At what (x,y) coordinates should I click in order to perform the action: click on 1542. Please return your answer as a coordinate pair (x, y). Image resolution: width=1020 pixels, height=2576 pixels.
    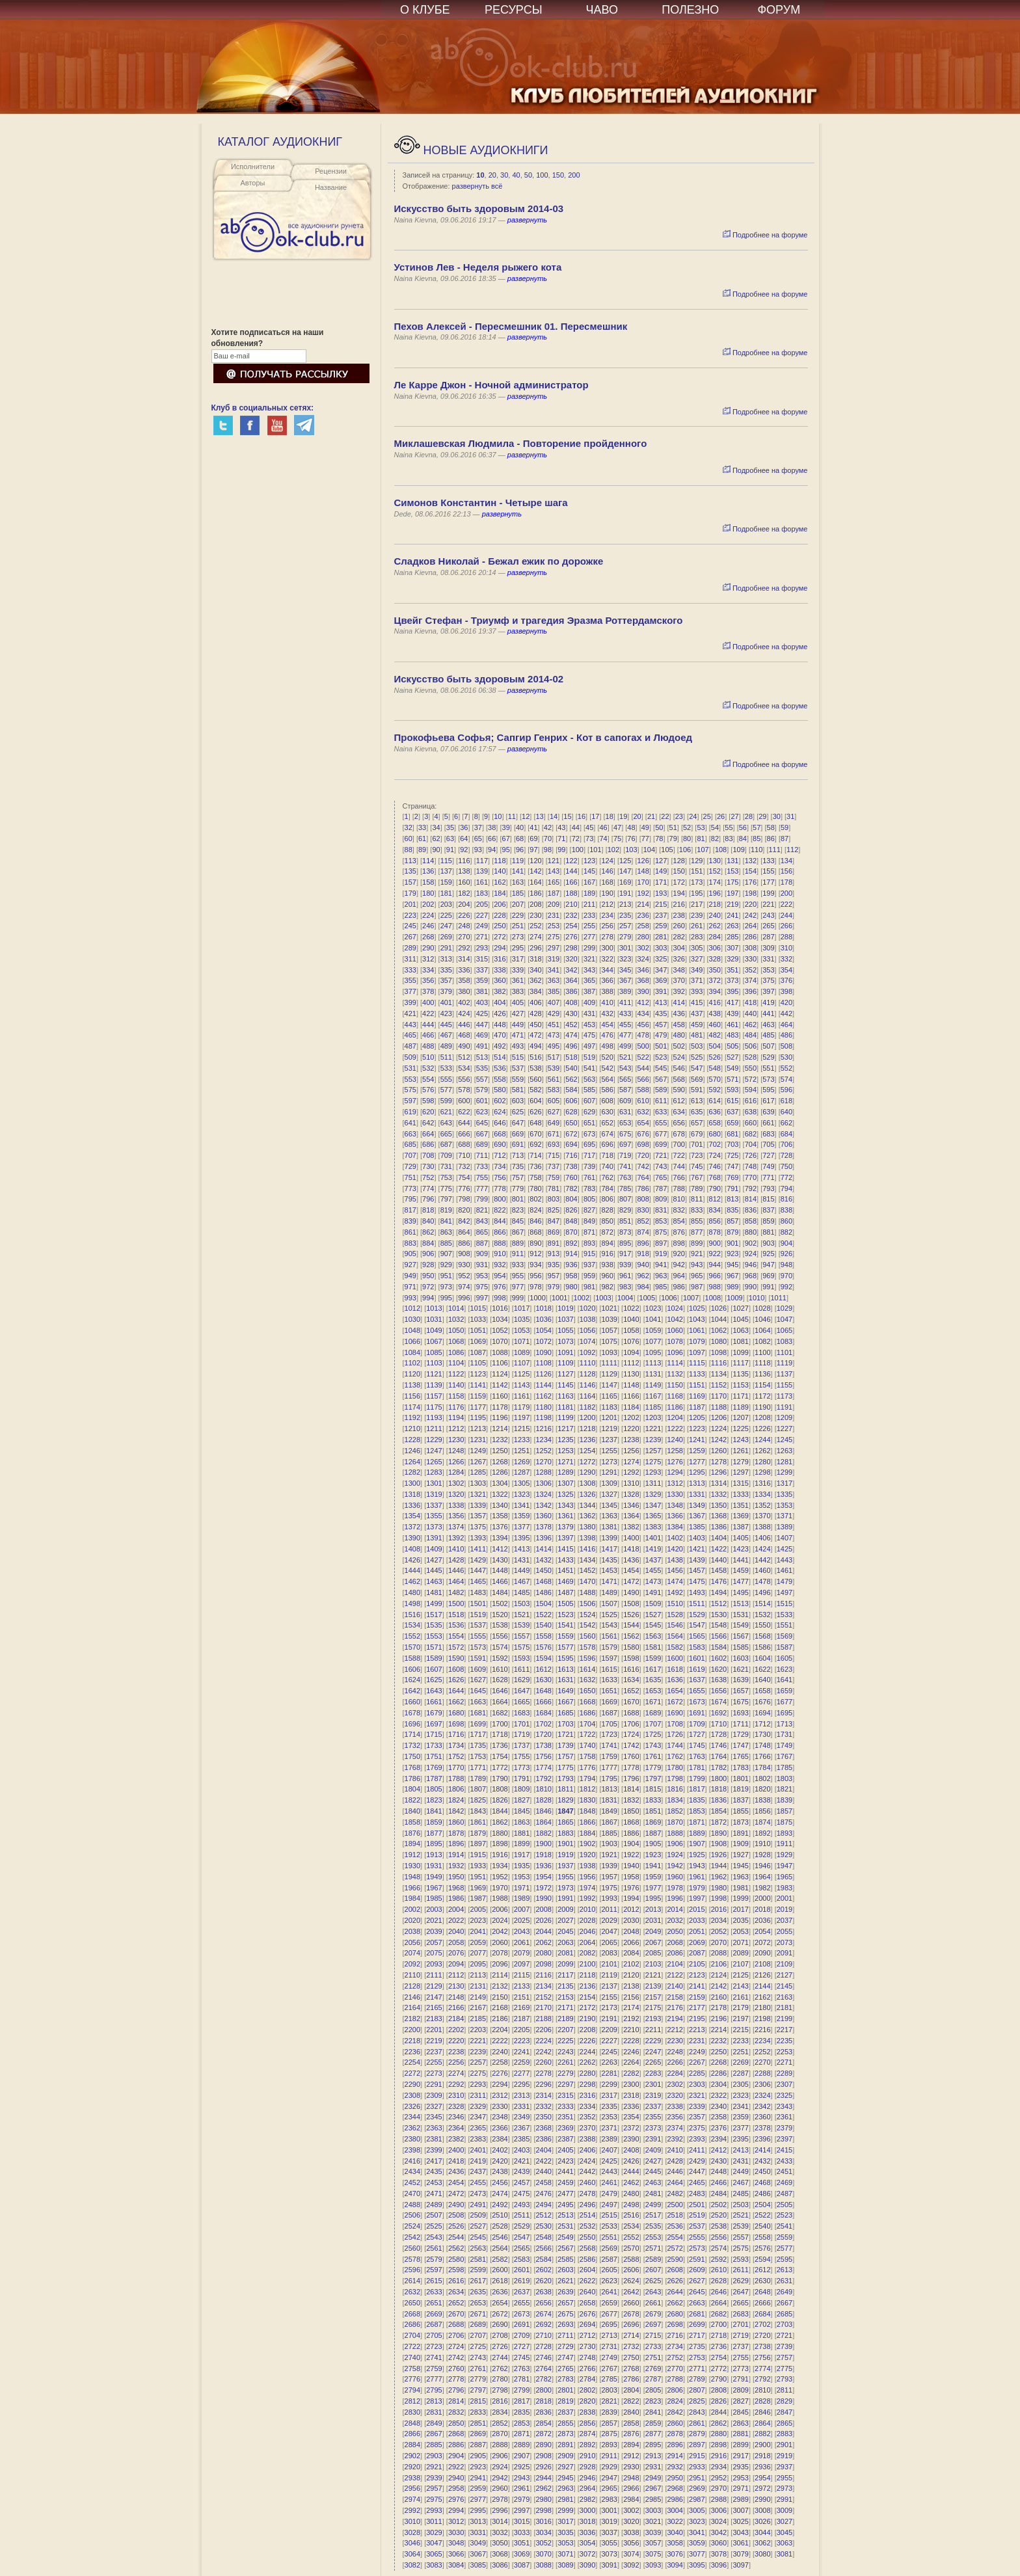
    Looking at the image, I should click on (587, 1625).